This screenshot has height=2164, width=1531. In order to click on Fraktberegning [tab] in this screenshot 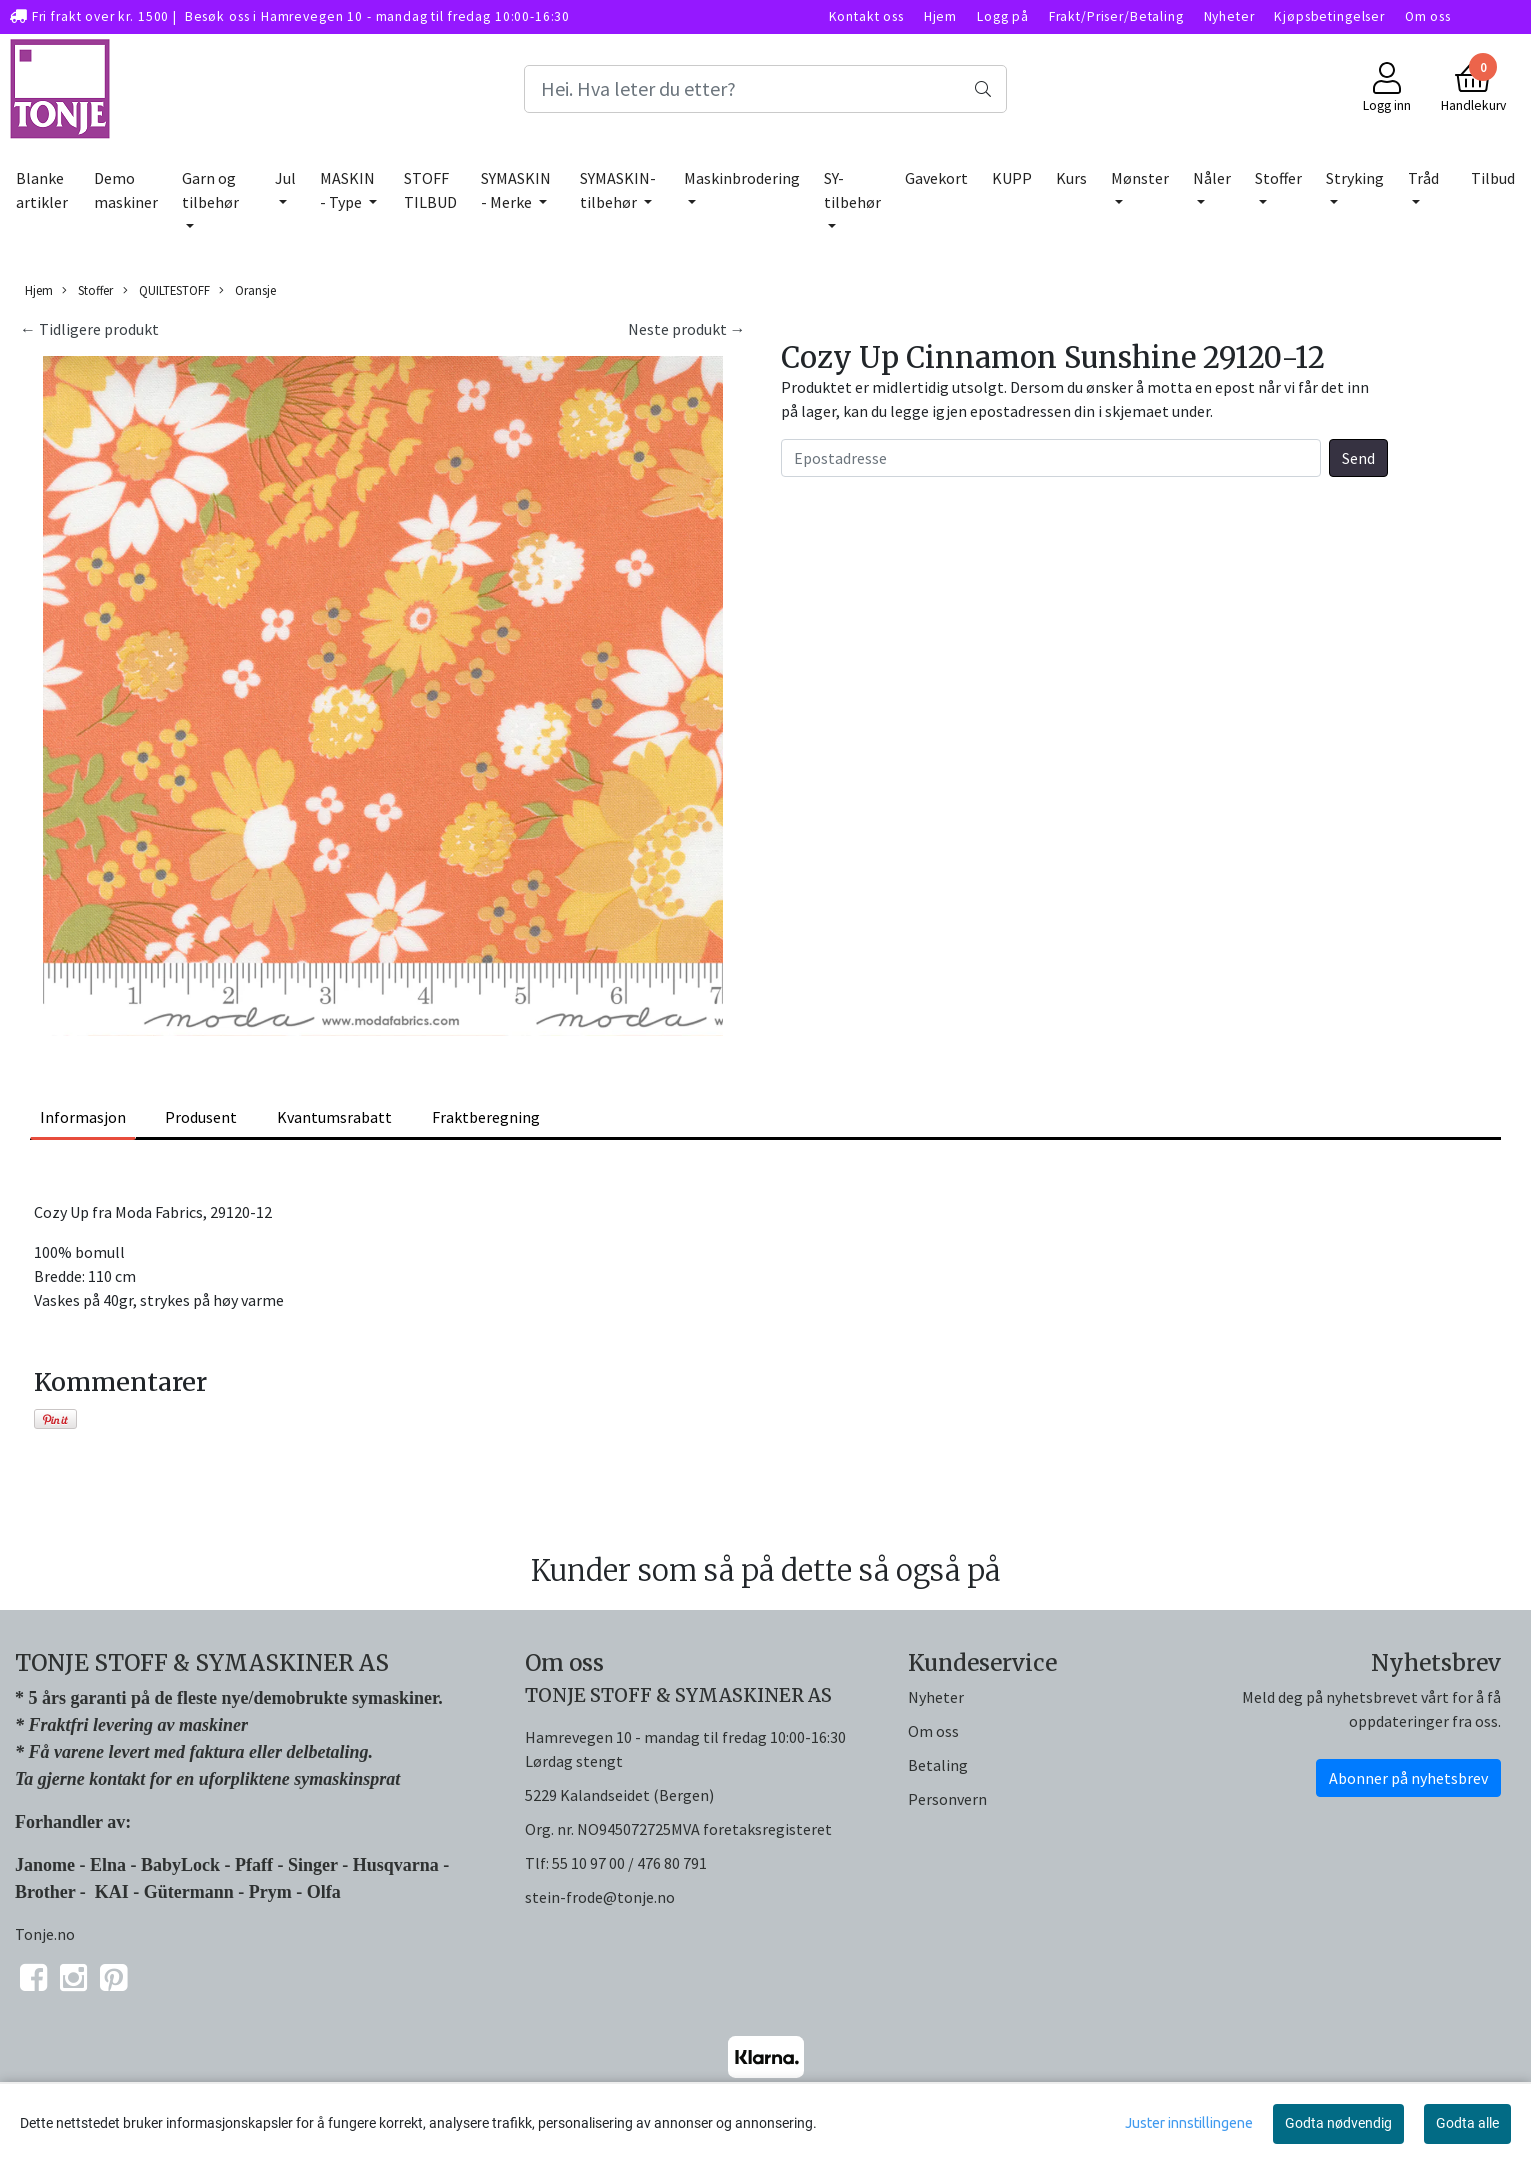, I will do `click(486, 1117)`.